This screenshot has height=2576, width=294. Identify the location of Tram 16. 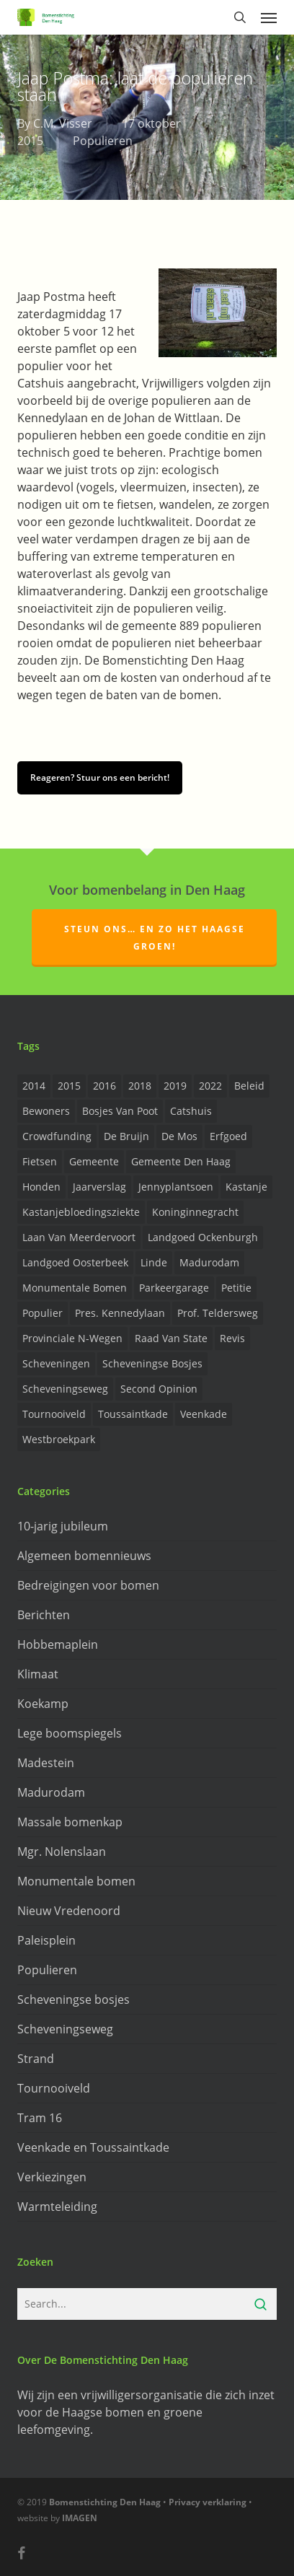
(39, 2118).